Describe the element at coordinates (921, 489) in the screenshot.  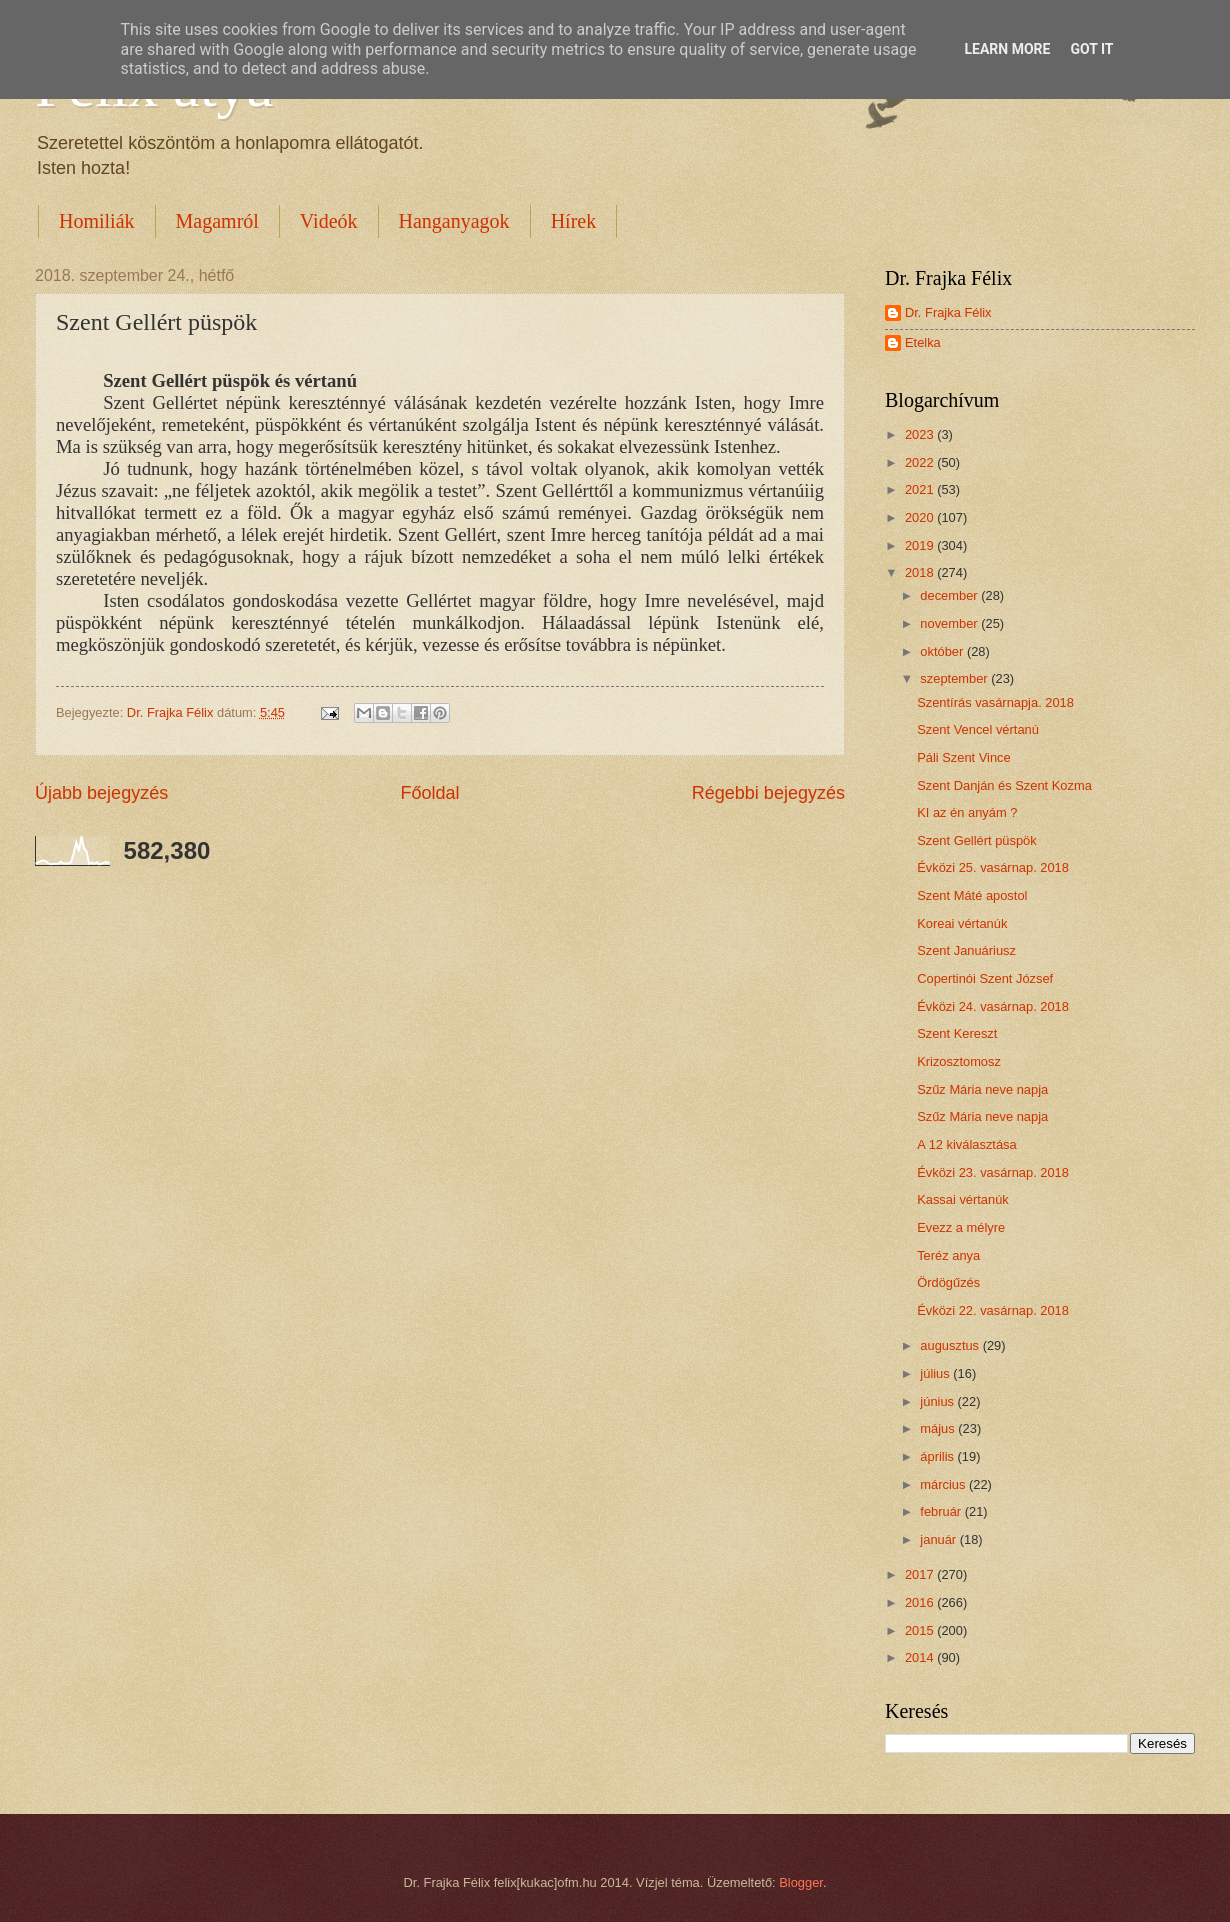
I see `2021` at that location.